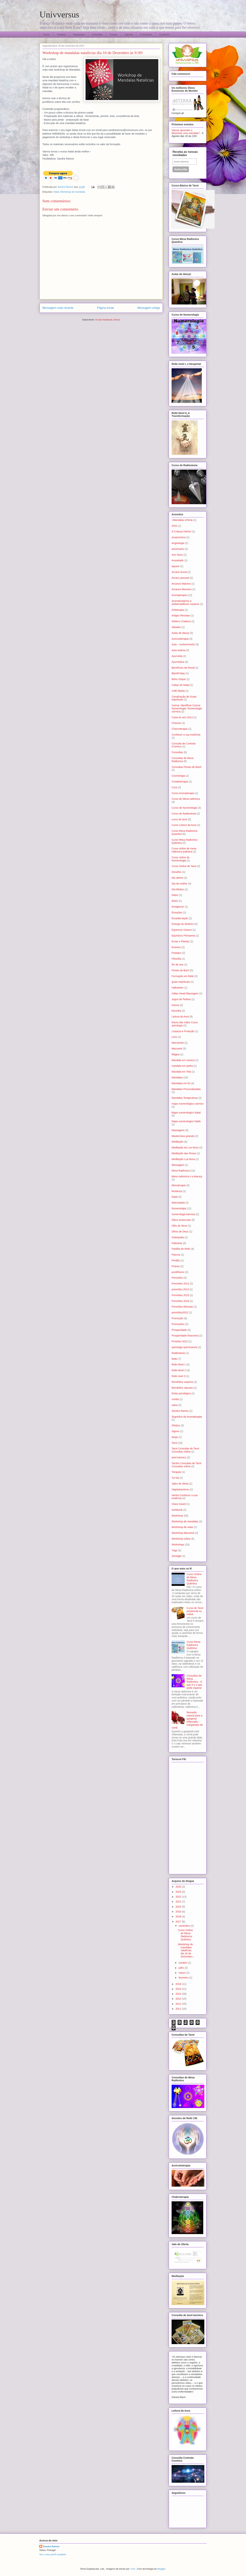  Describe the element at coordinates (177, 1277) in the screenshot. I see `Previsões` at that location.